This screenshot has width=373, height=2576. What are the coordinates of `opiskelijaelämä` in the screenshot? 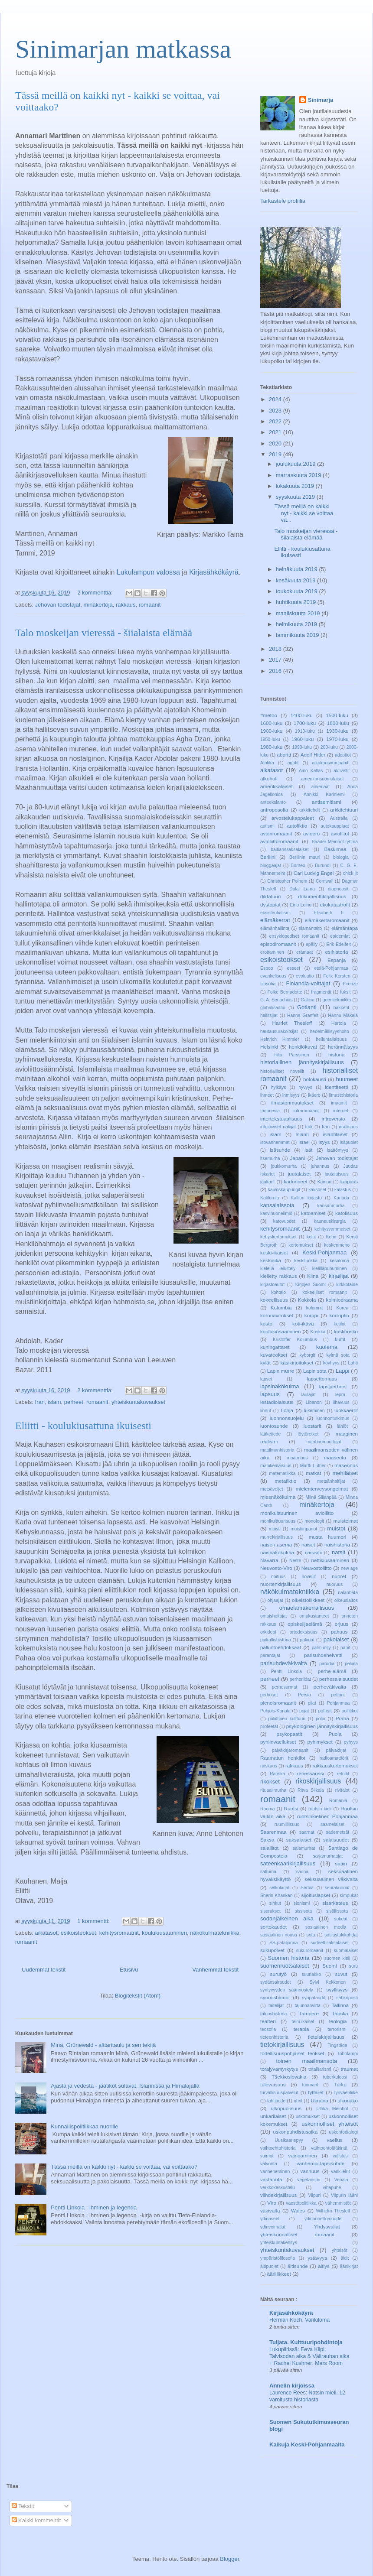 It's located at (305, 1624).